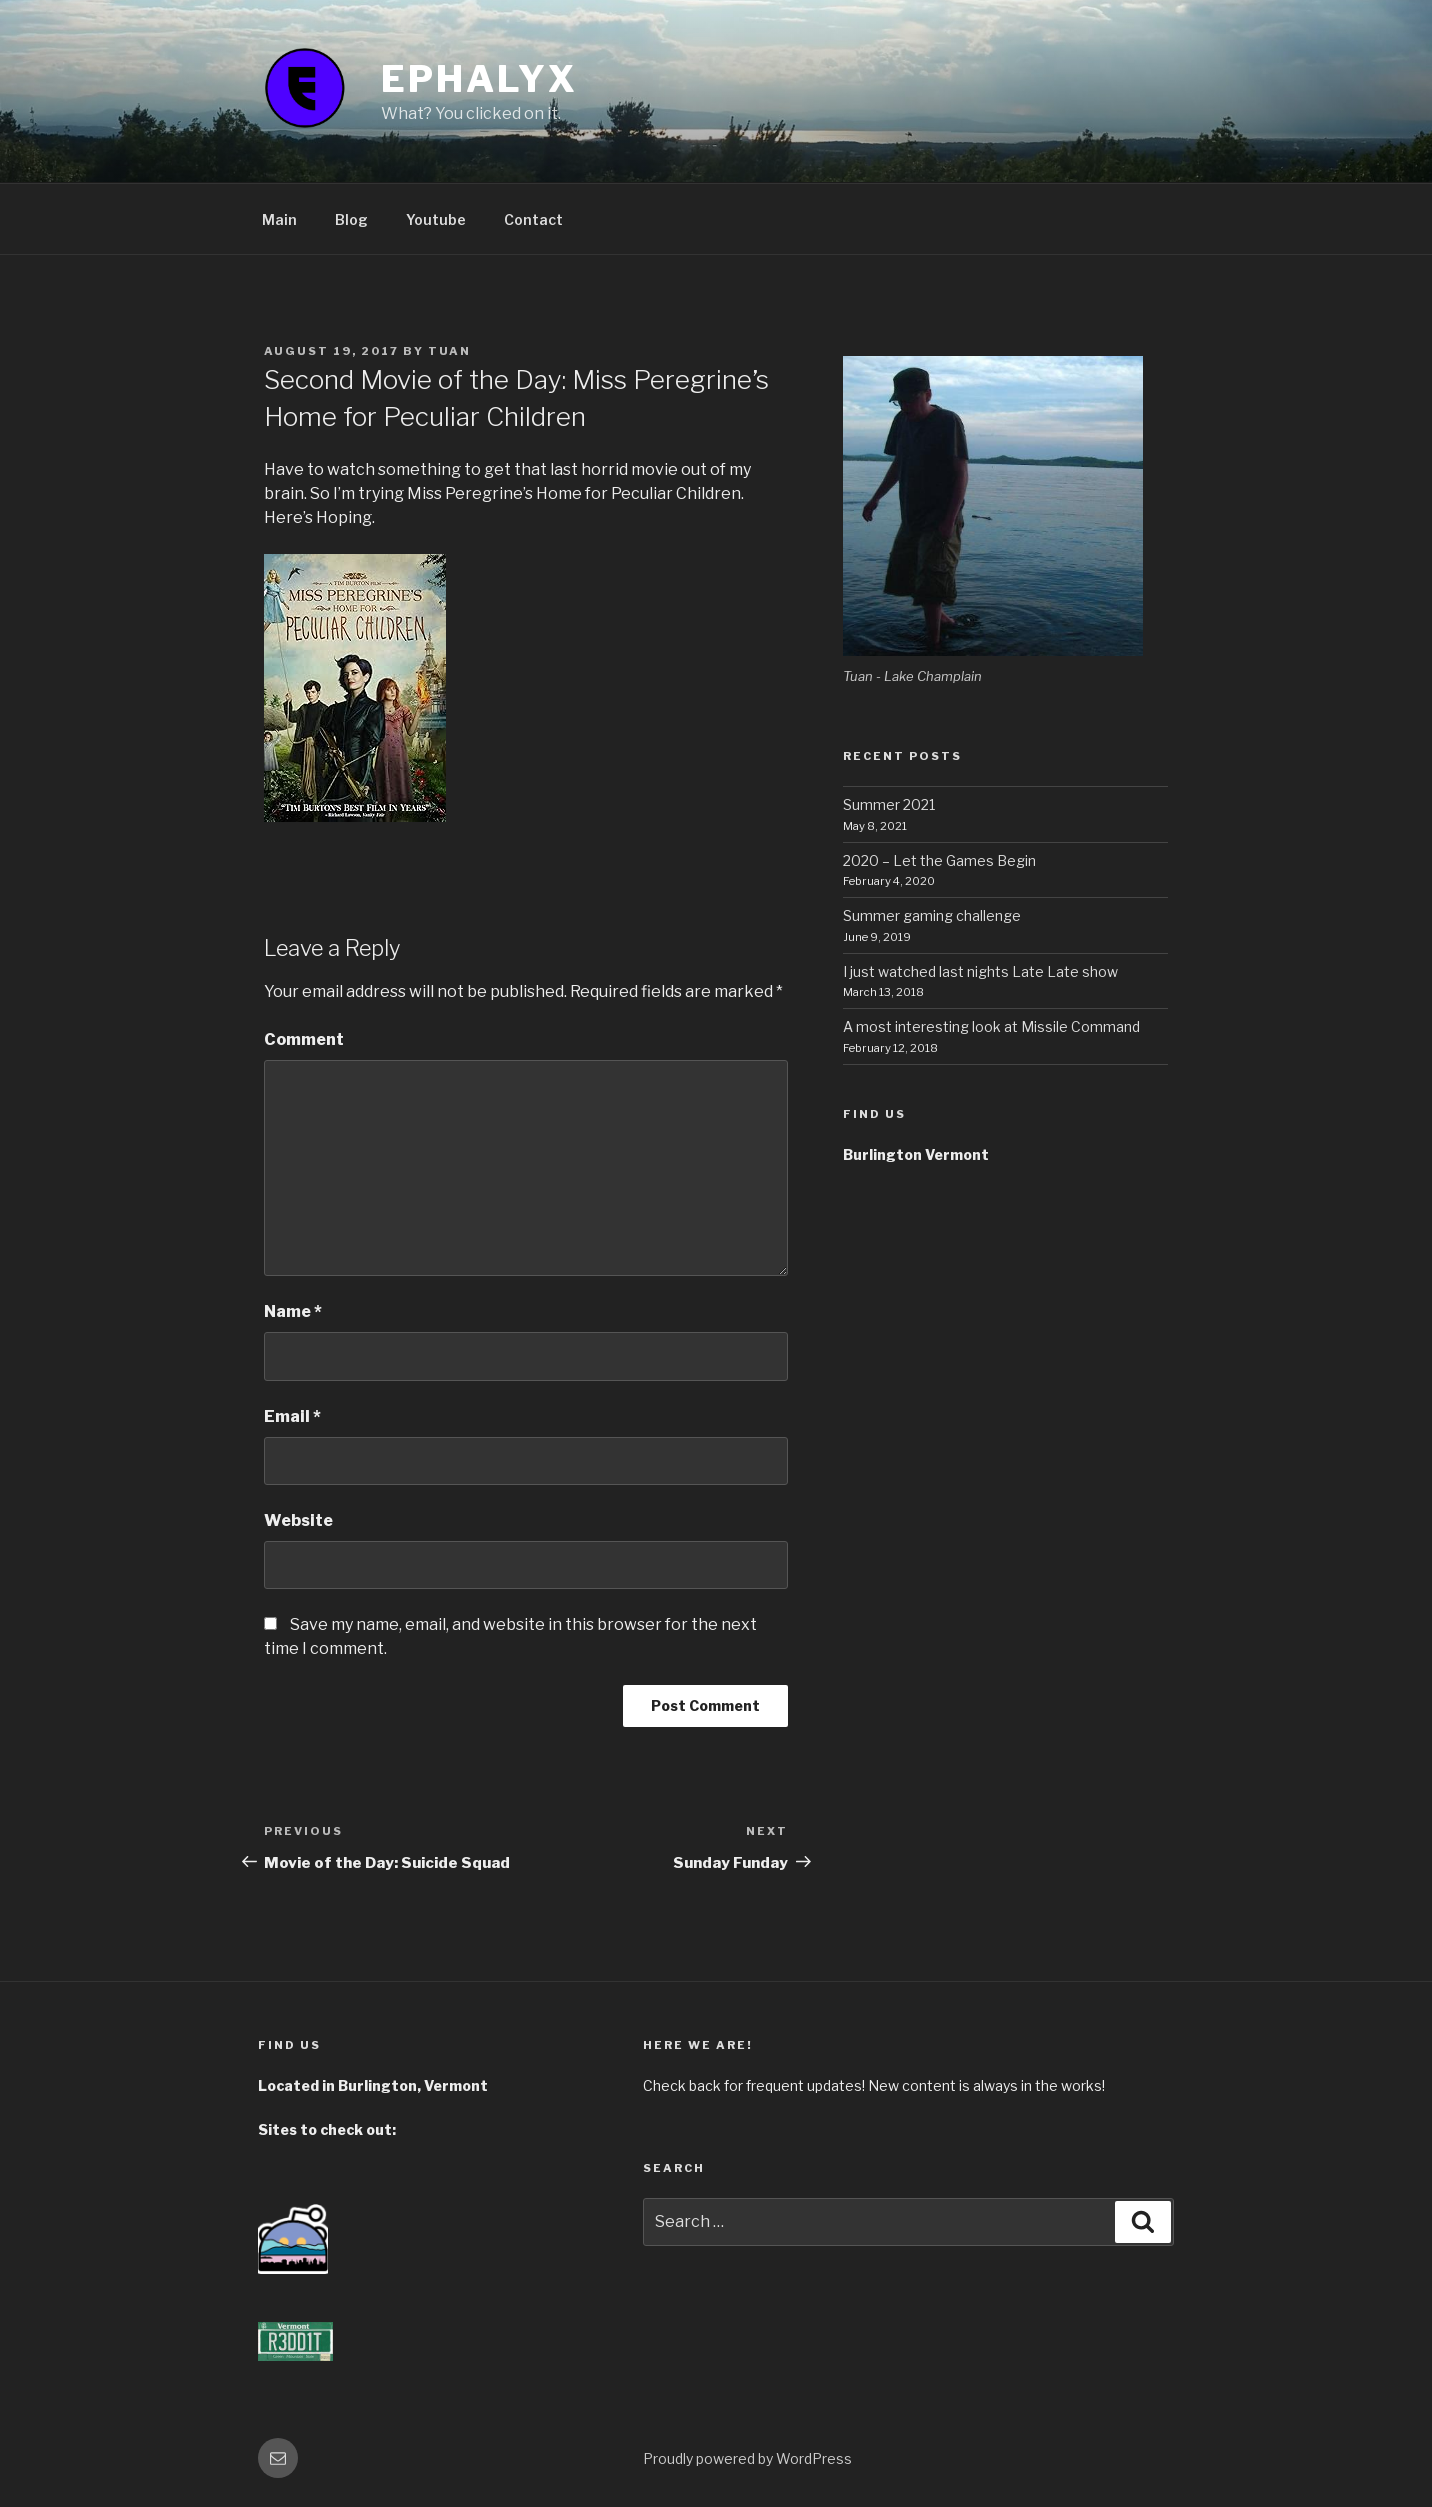  What do you see at coordinates (351, 219) in the screenshot?
I see `Blog` at bounding box center [351, 219].